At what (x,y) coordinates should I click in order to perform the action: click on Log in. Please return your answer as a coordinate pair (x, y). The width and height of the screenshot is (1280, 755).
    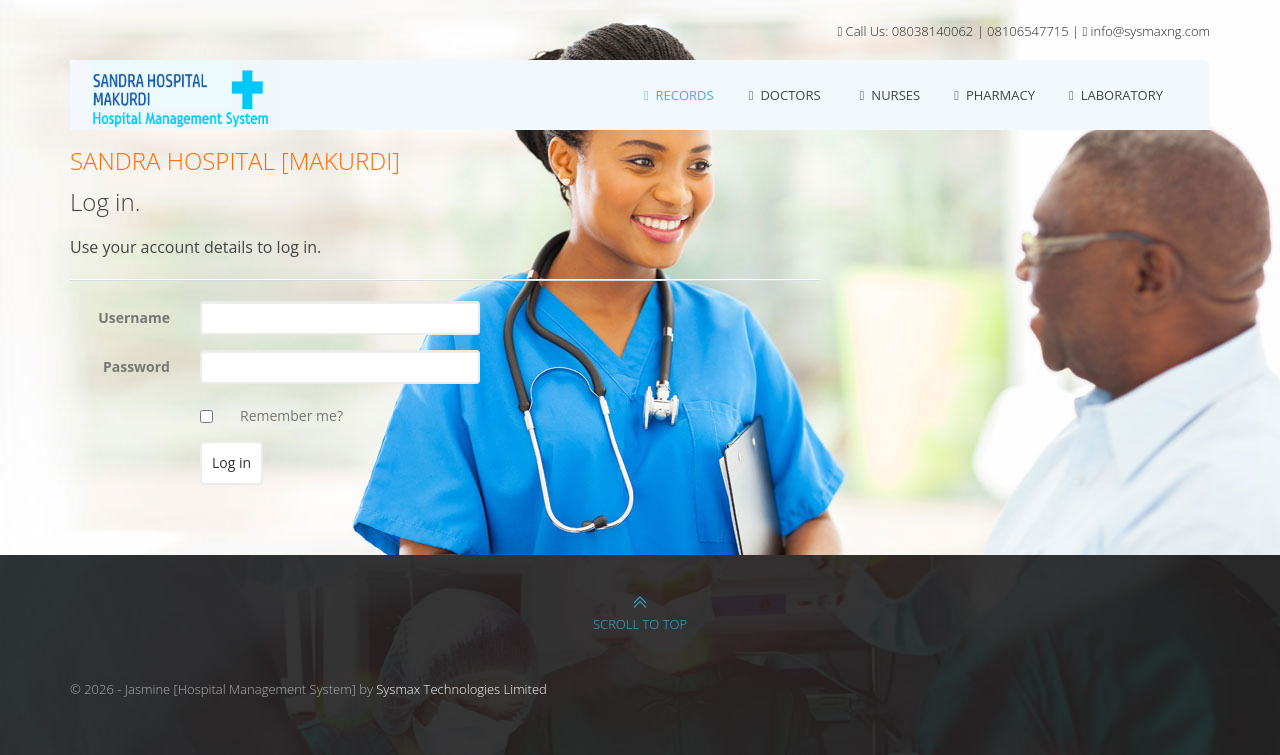
    Looking at the image, I should click on (1195, 80).